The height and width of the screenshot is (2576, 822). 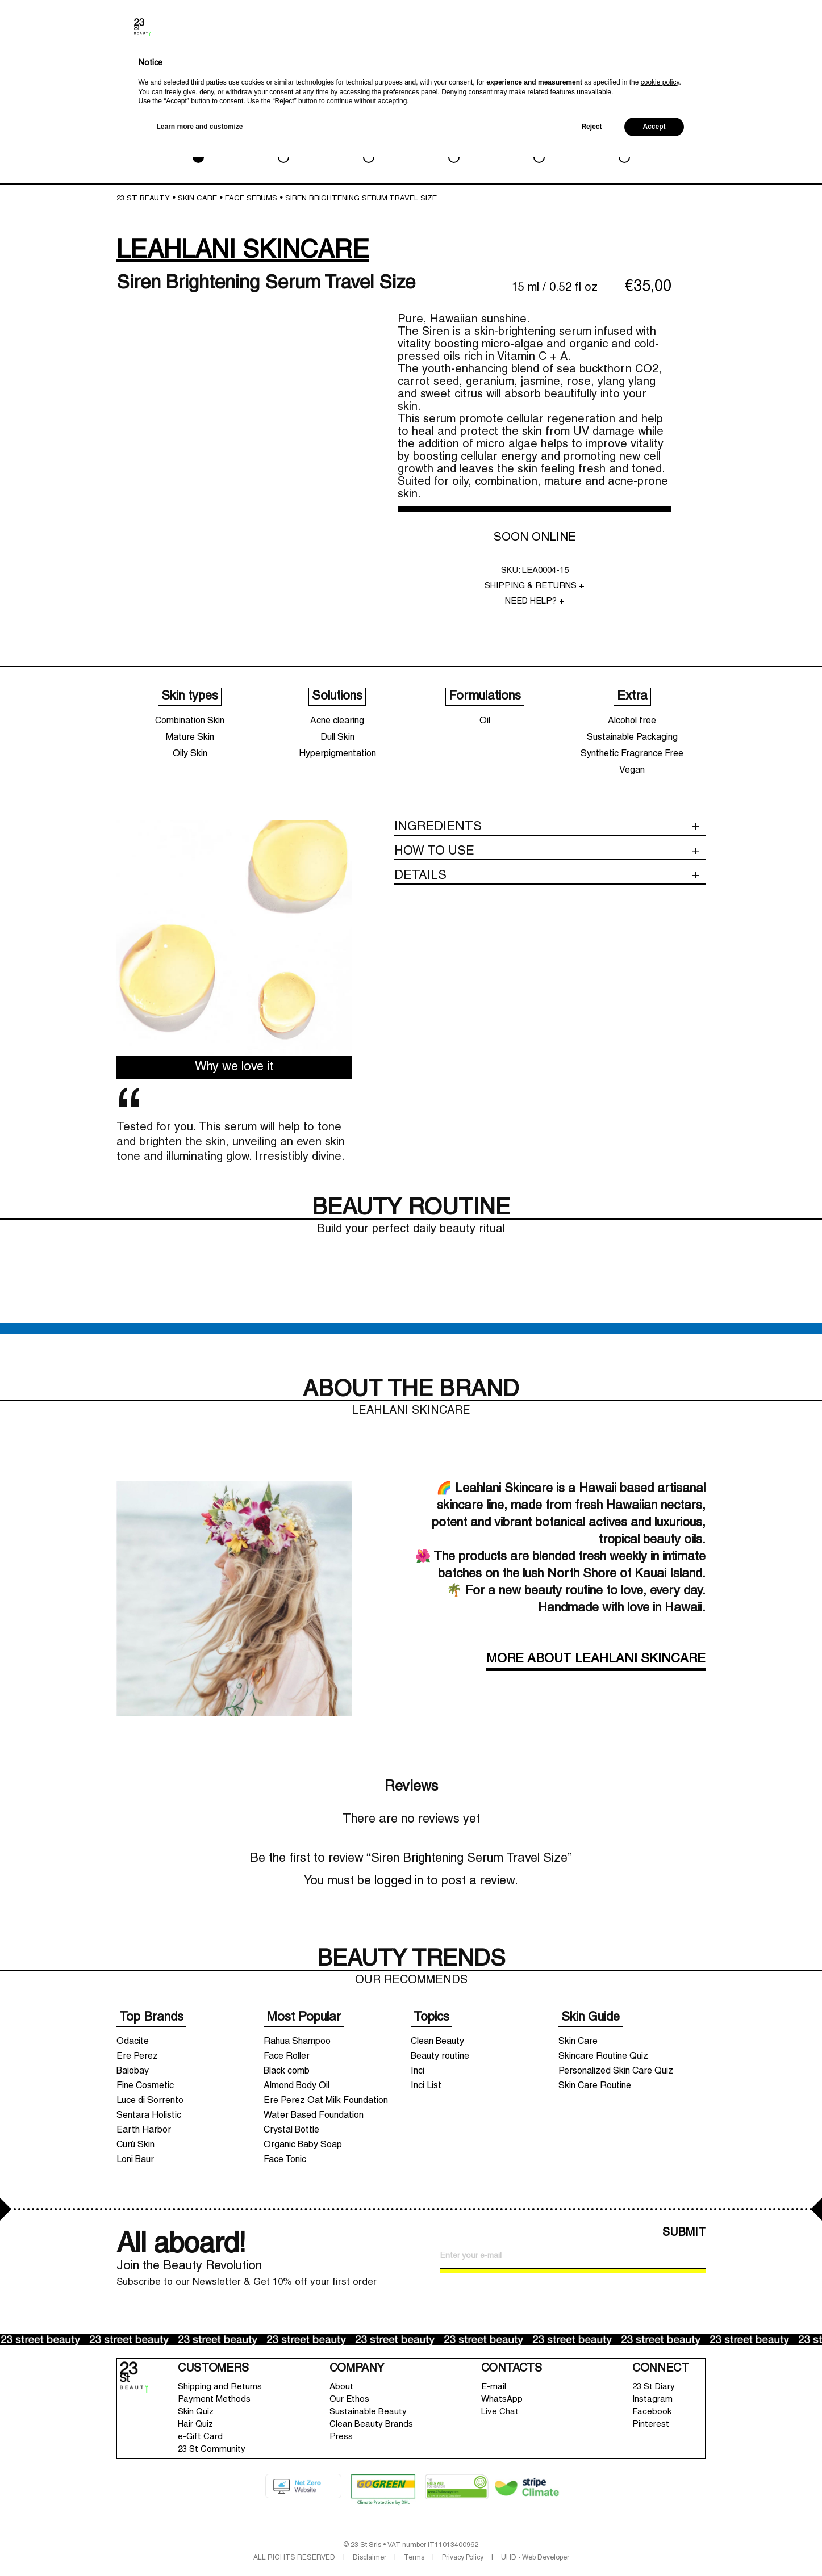 What do you see at coordinates (337, 754) in the screenshot?
I see `Hyperpigmentation` at bounding box center [337, 754].